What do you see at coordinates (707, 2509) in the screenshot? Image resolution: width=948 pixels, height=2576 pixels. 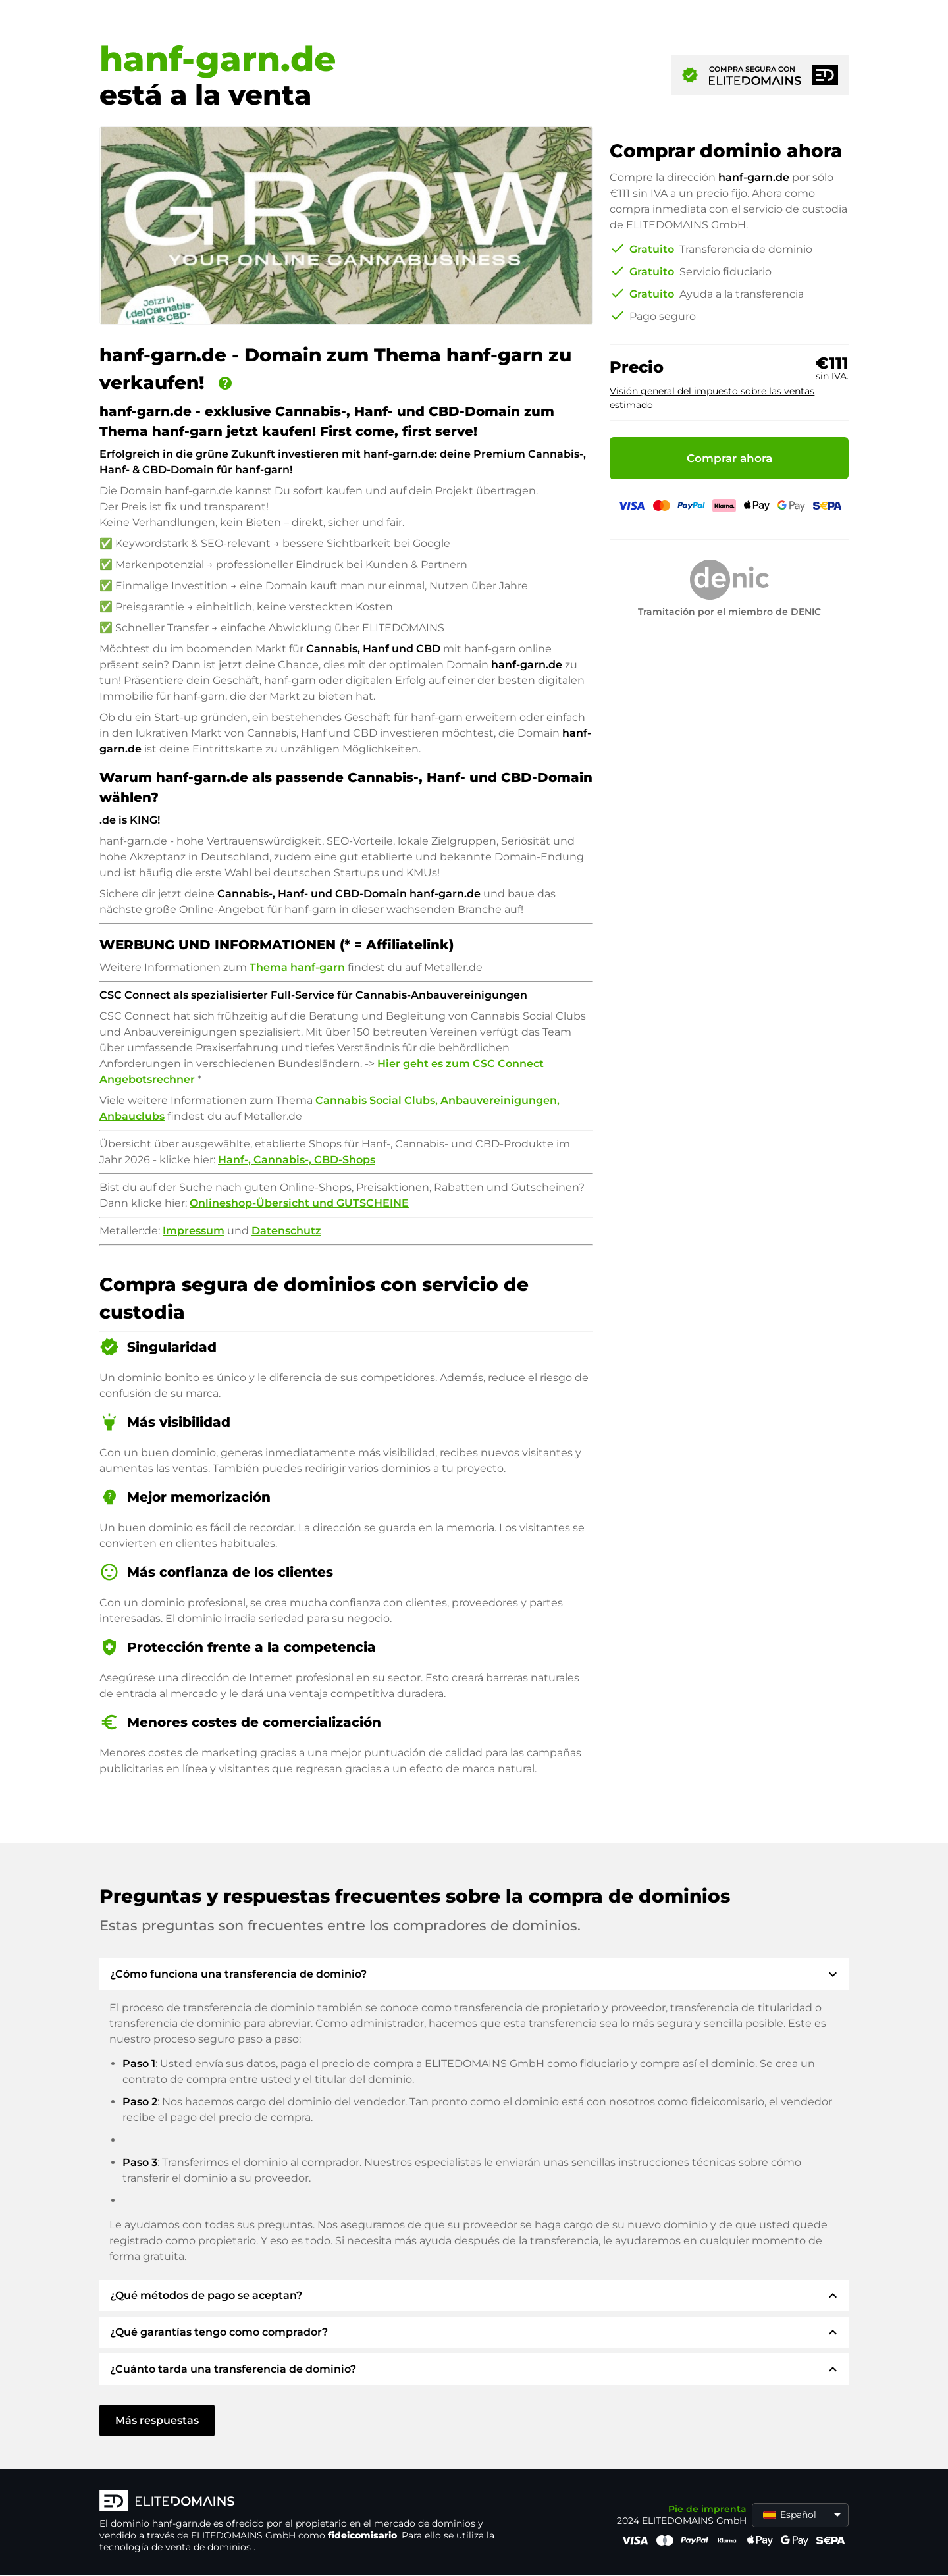 I see `Pie de imprenta` at bounding box center [707, 2509].